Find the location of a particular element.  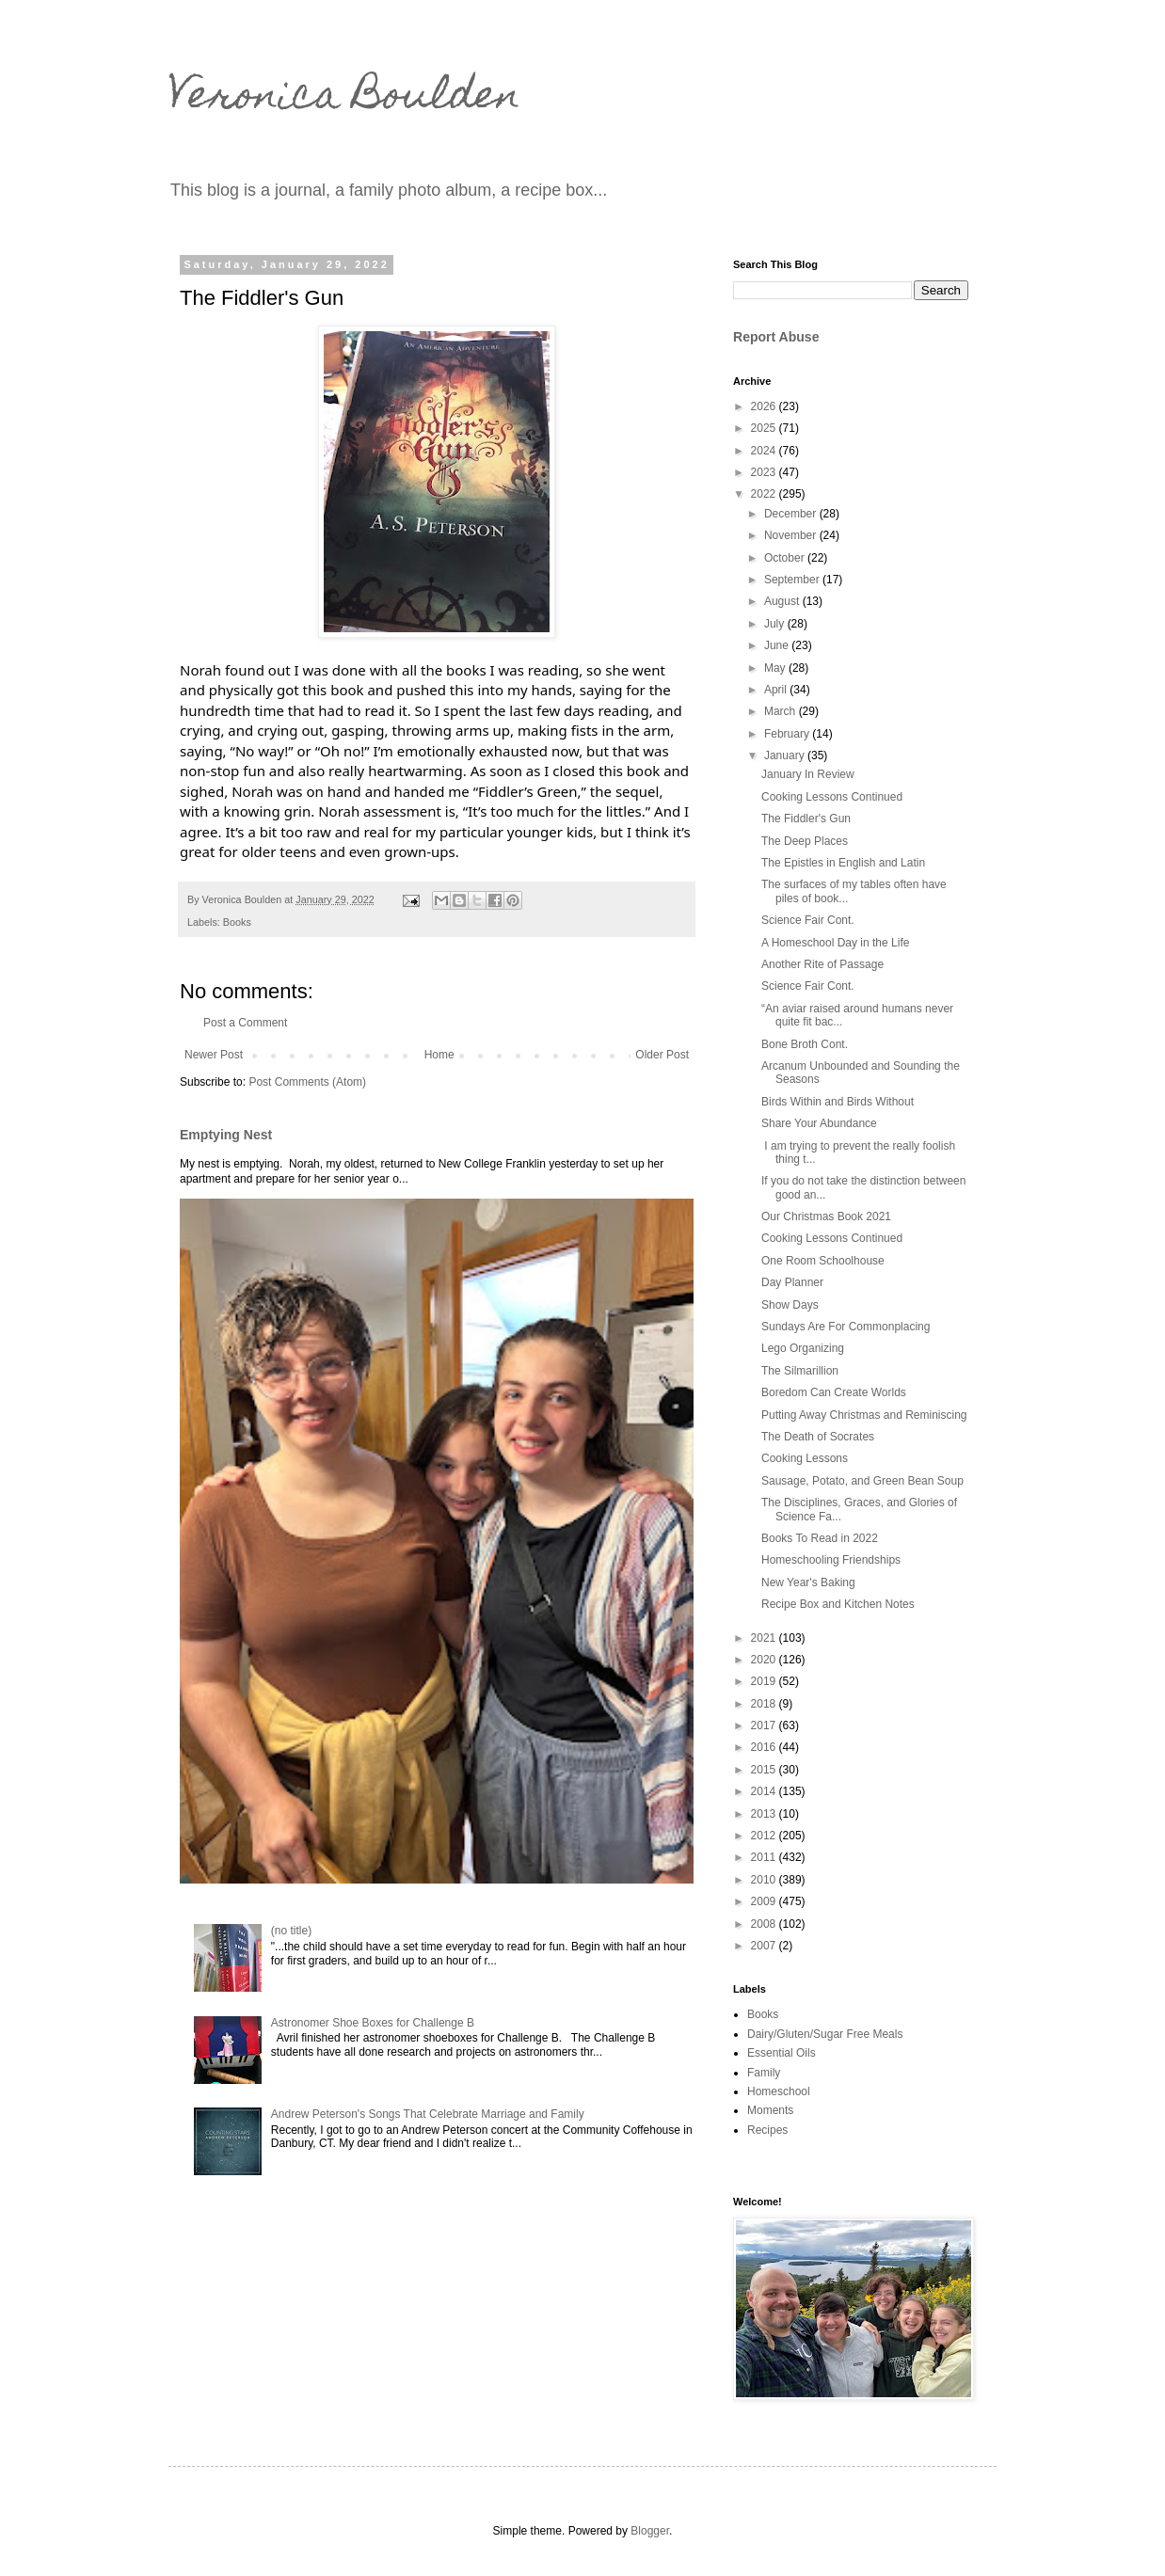

Home is located at coordinates (439, 1054).